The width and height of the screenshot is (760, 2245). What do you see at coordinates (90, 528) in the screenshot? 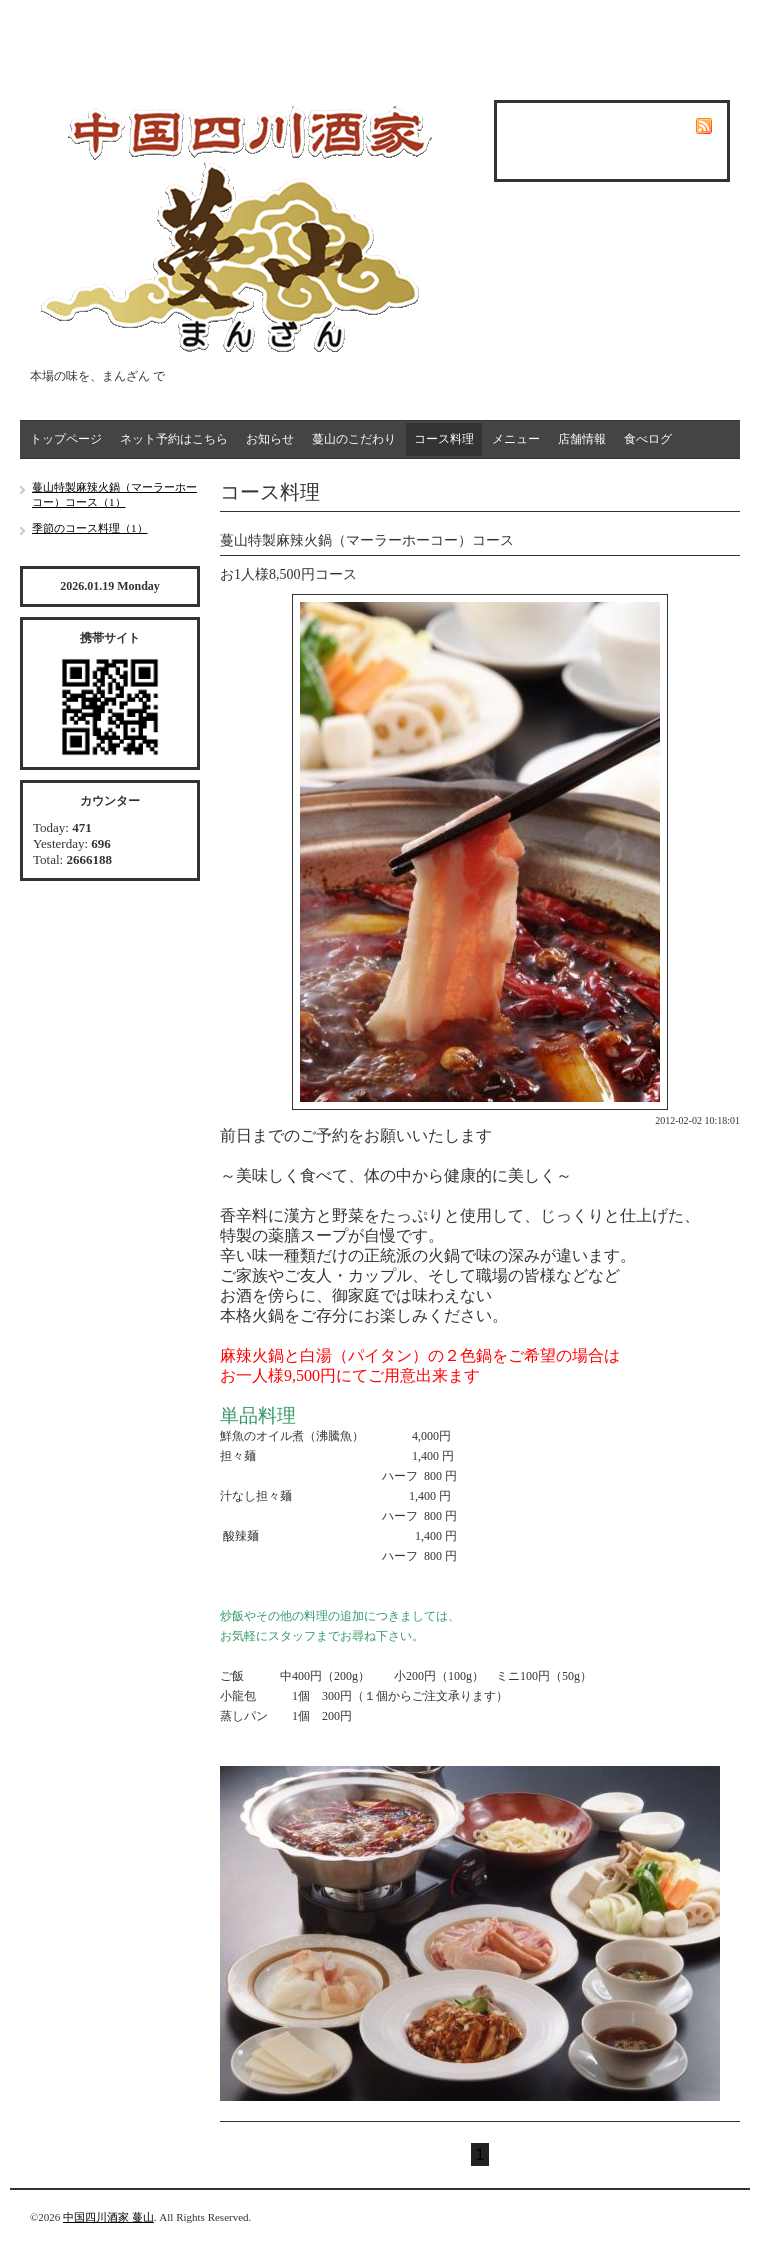
I see `季節のコース料理（1）` at bounding box center [90, 528].